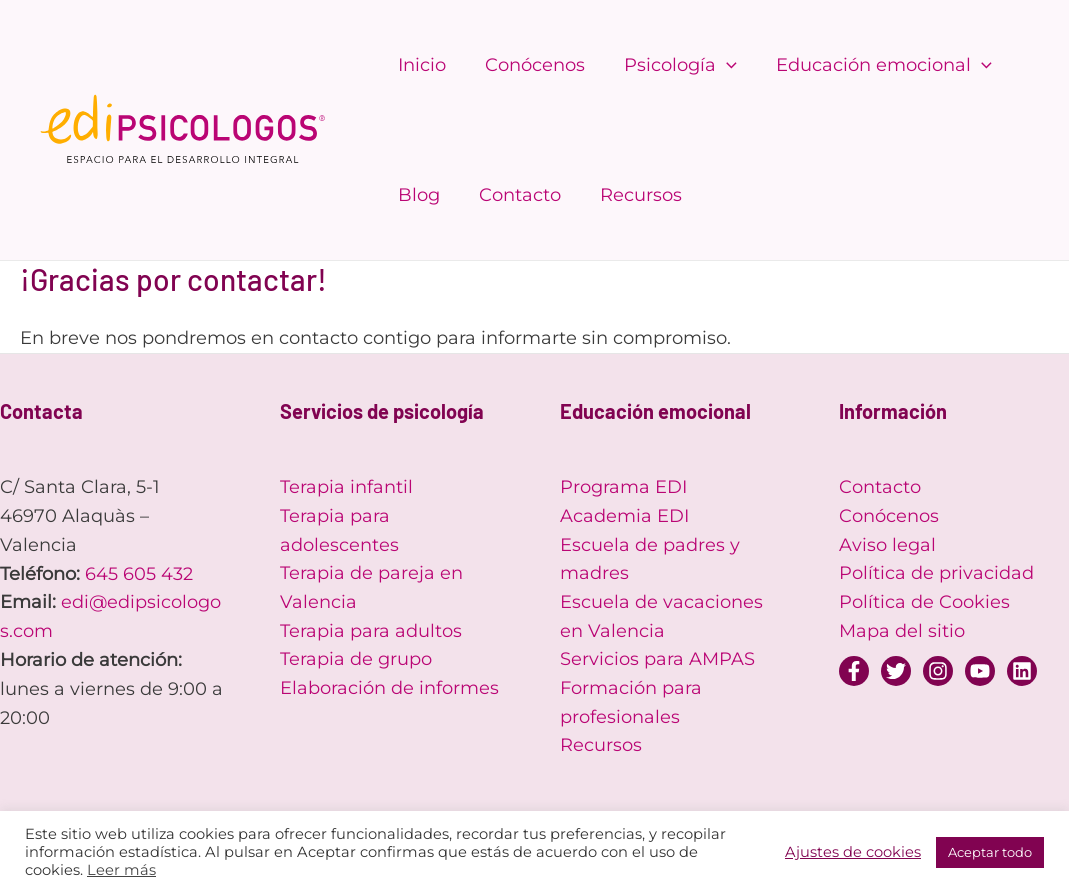 This screenshot has width=1069, height=893. Describe the element at coordinates (657, 660) in the screenshot. I see `Servicios para AMPAS` at that location.